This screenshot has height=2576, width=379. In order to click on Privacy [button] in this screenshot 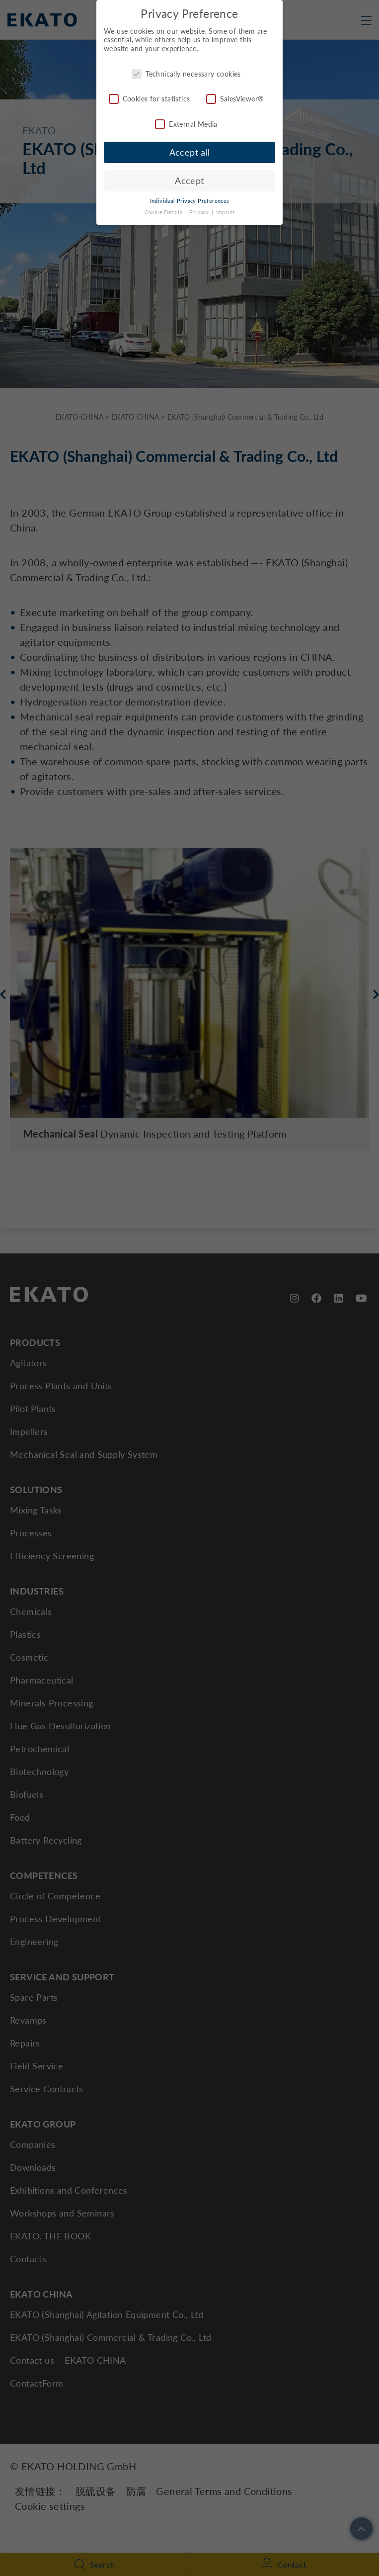, I will do `click(199, 210)`.